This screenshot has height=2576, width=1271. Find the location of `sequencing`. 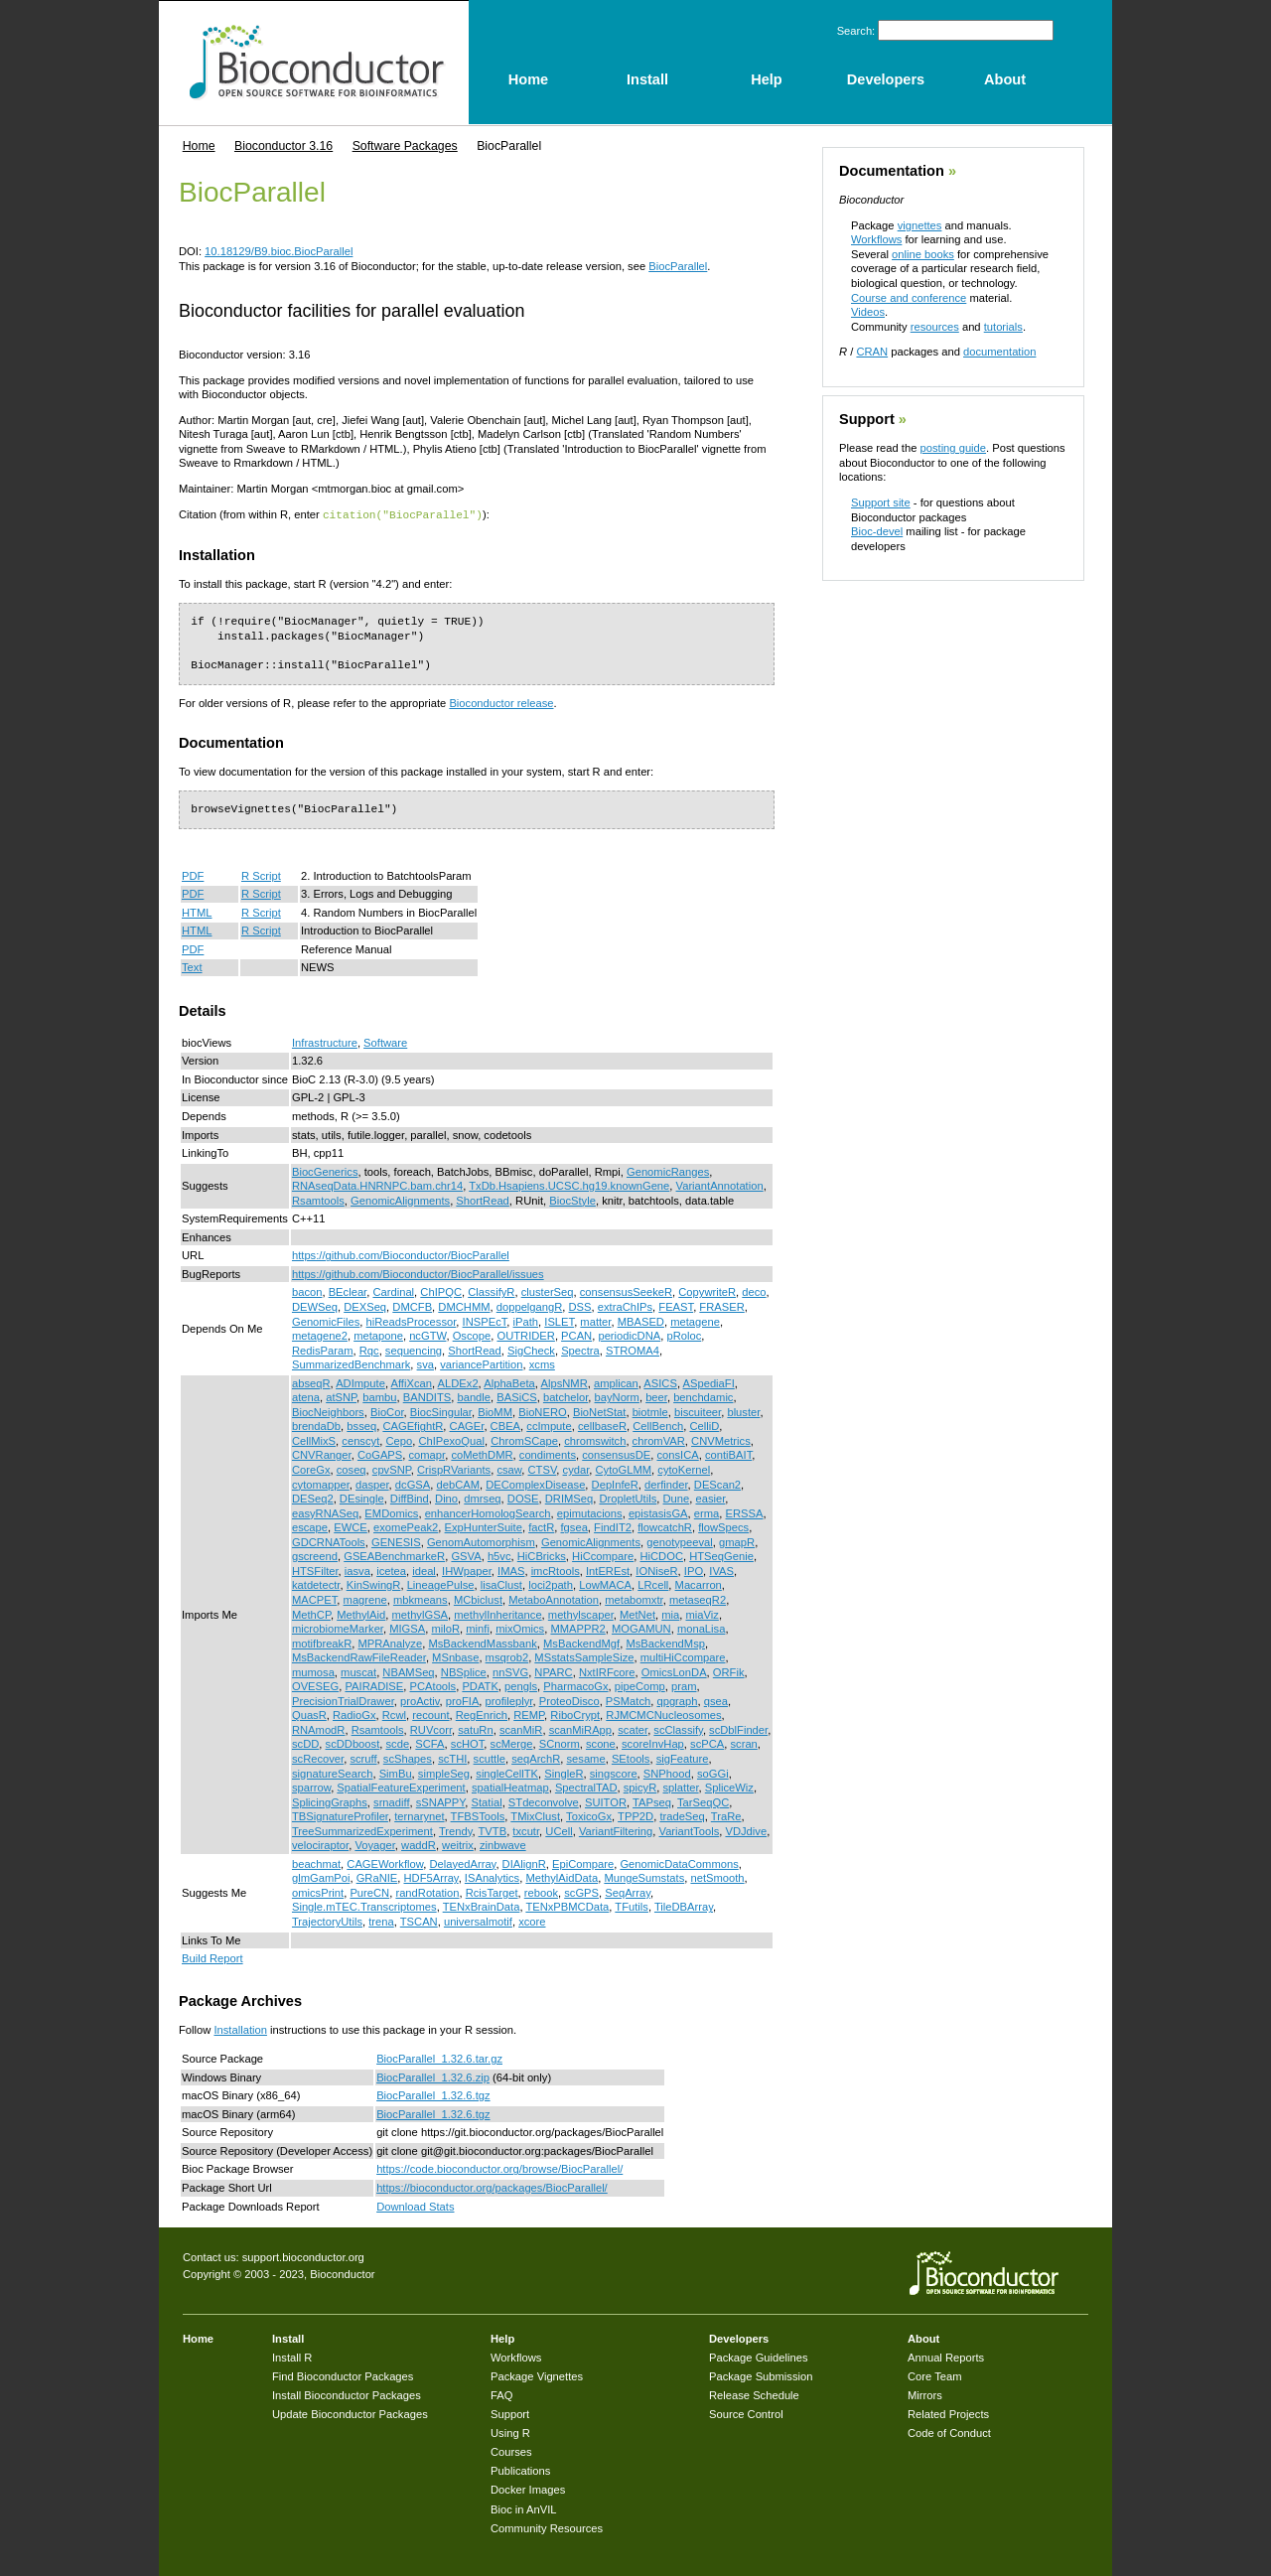

sequencing is located at coordinates (413, 1350).